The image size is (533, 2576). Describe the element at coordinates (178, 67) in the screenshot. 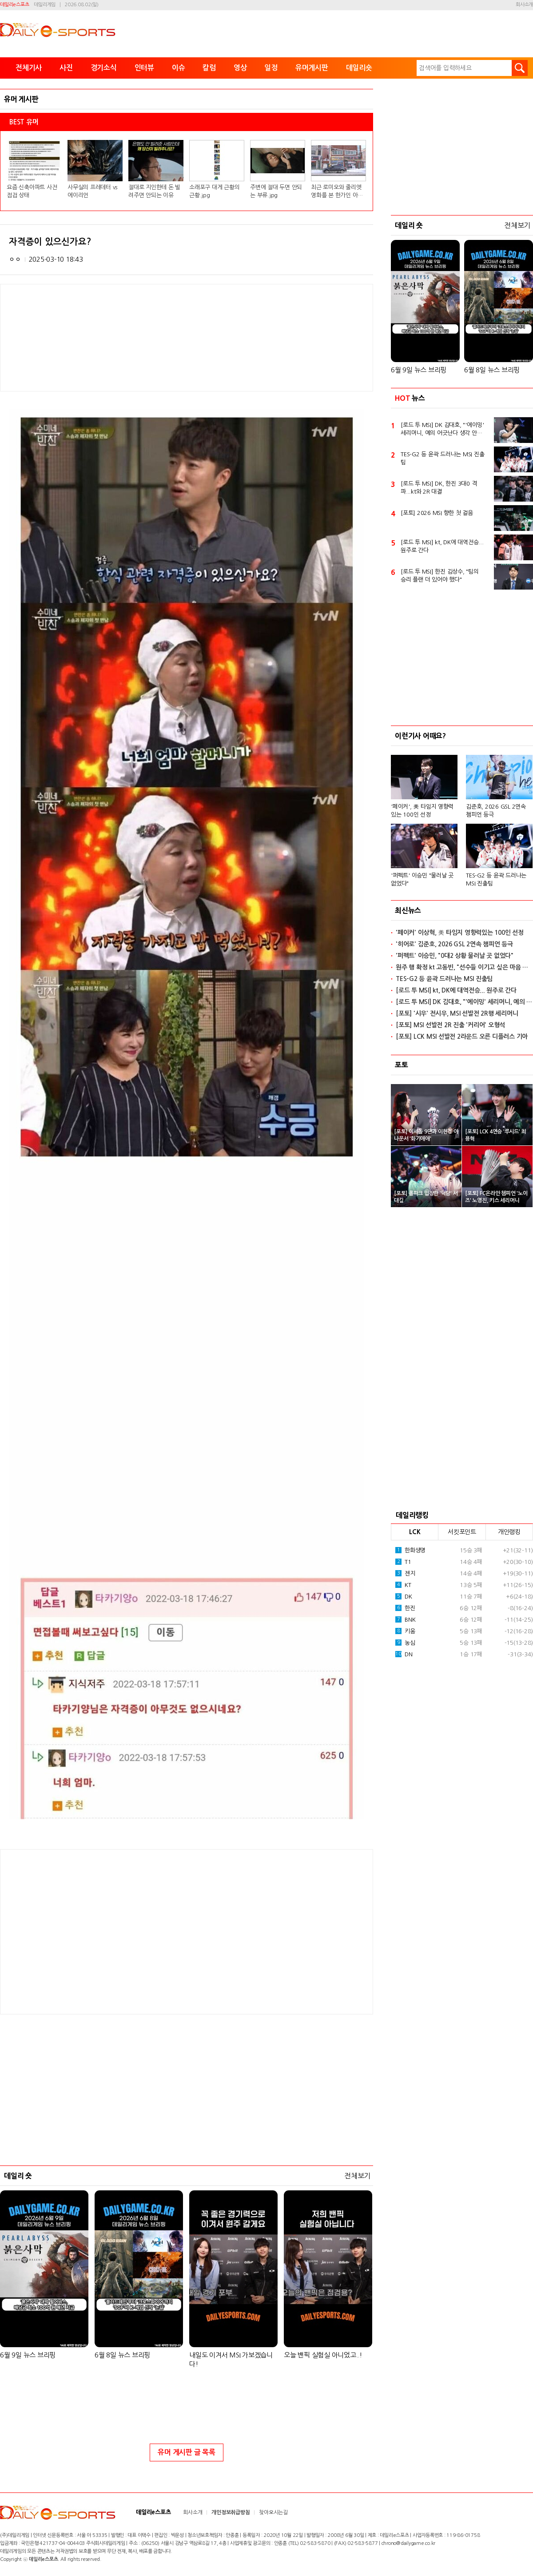

I see `이슈` at that location.